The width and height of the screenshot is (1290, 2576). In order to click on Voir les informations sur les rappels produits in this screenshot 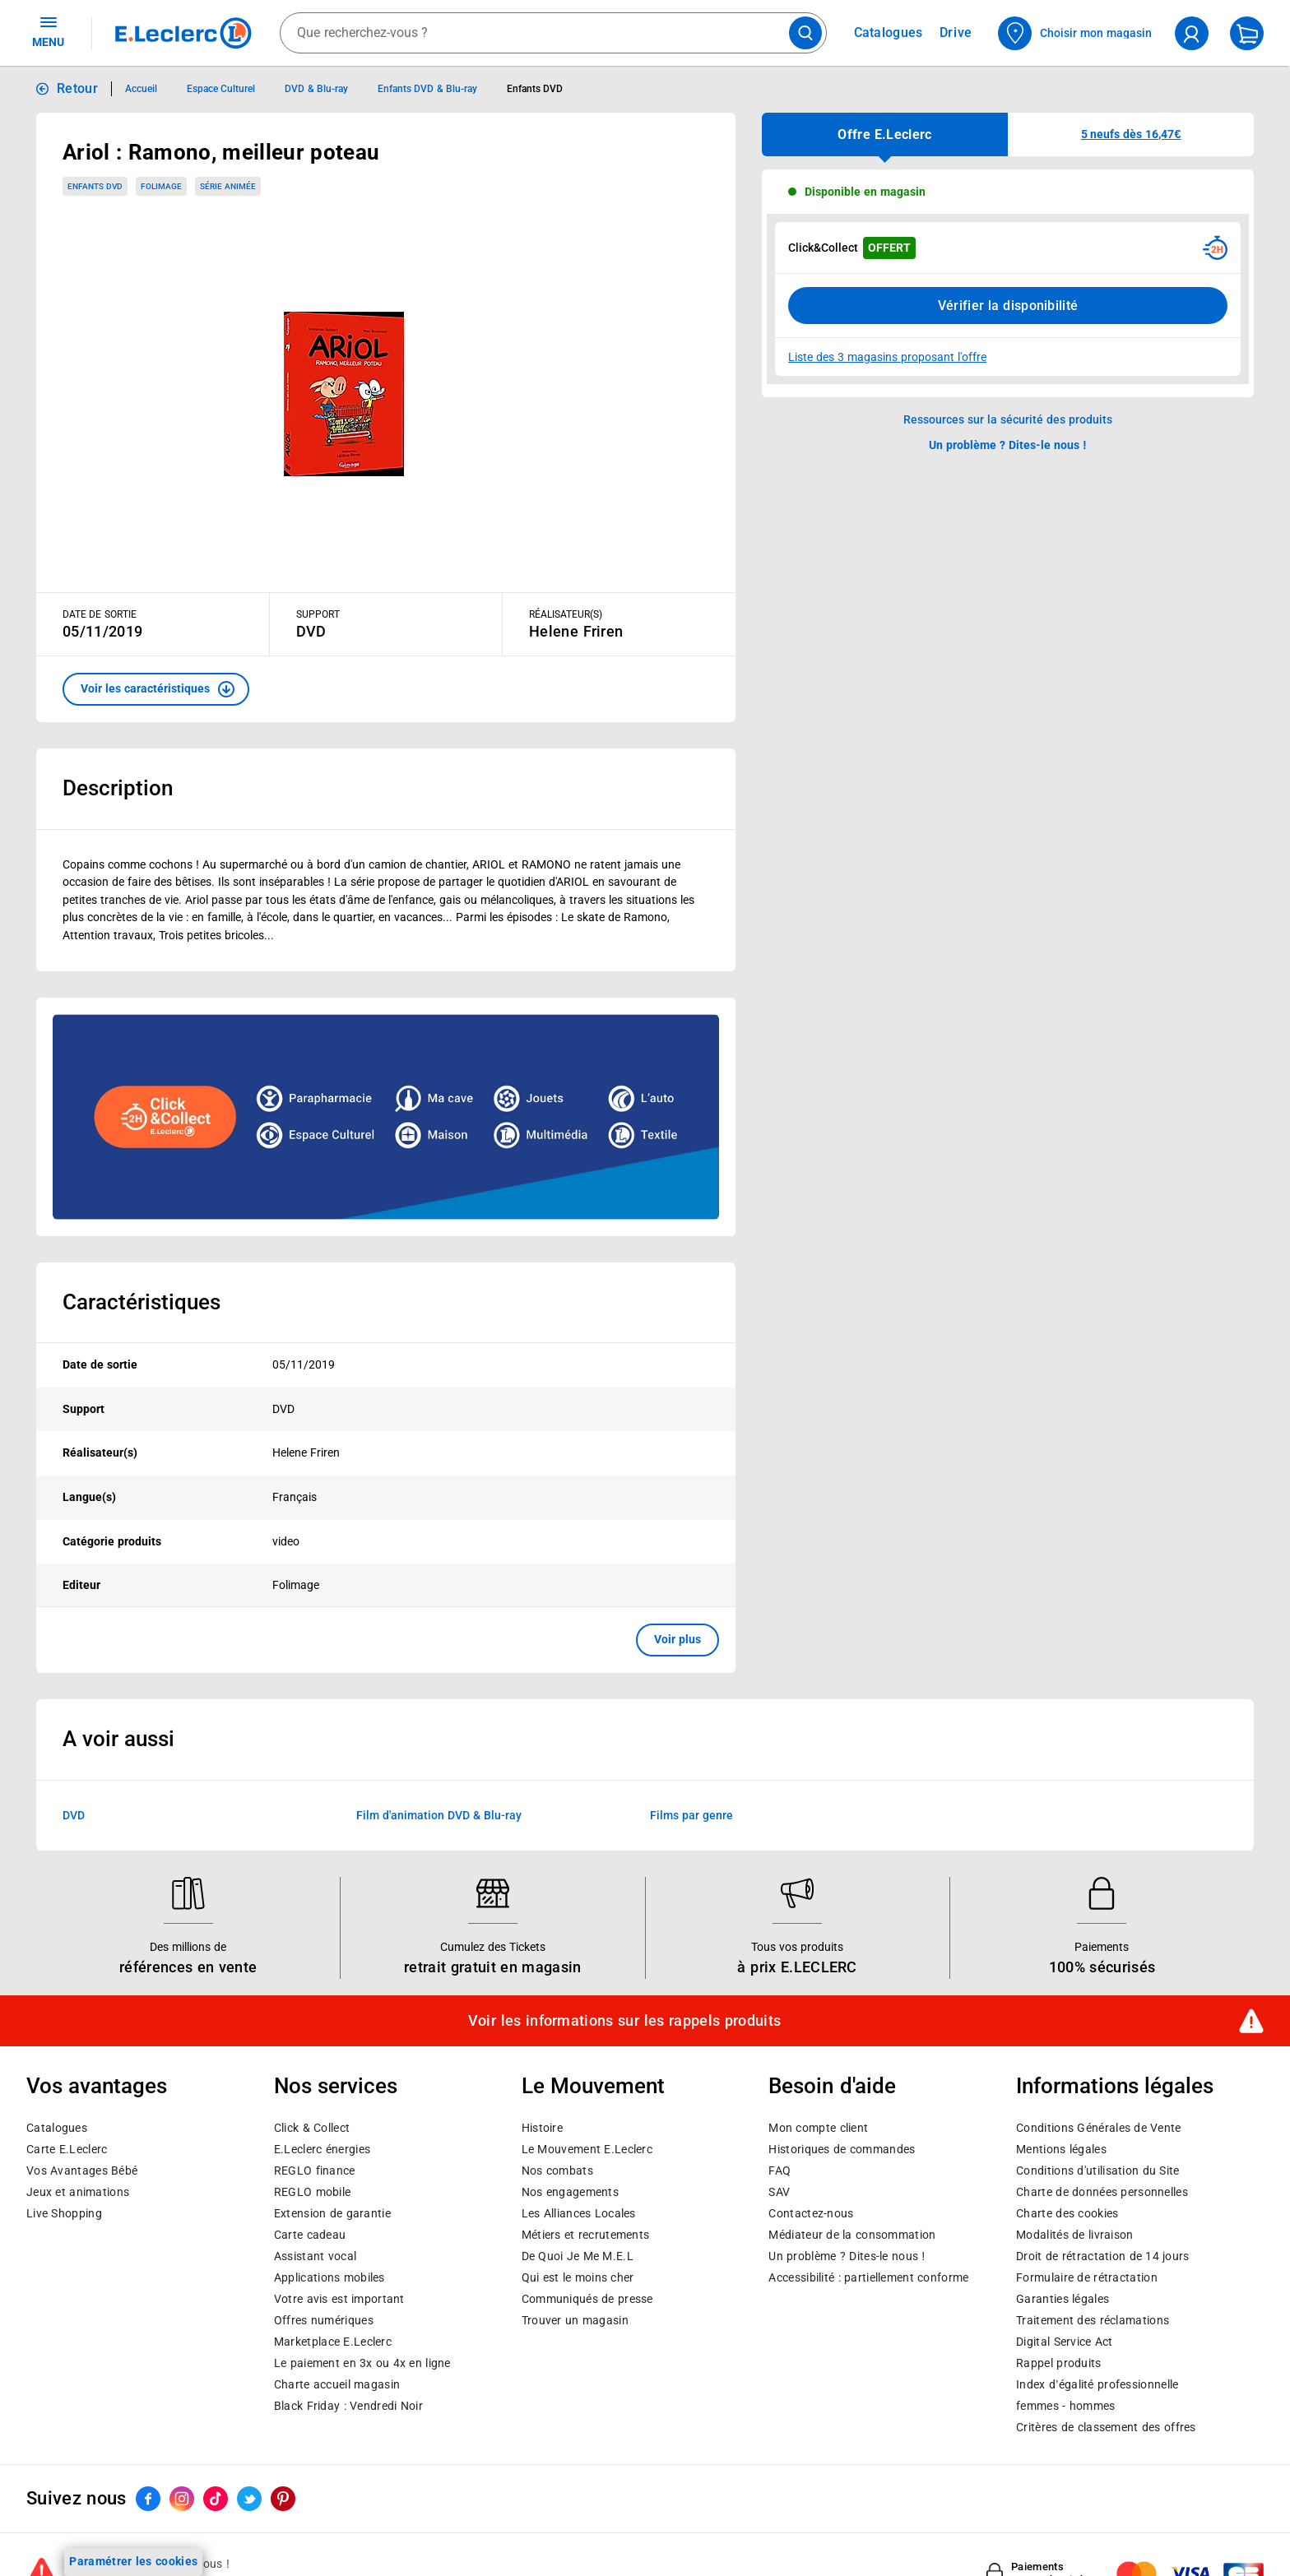, I will do `click(624, 2020)`.